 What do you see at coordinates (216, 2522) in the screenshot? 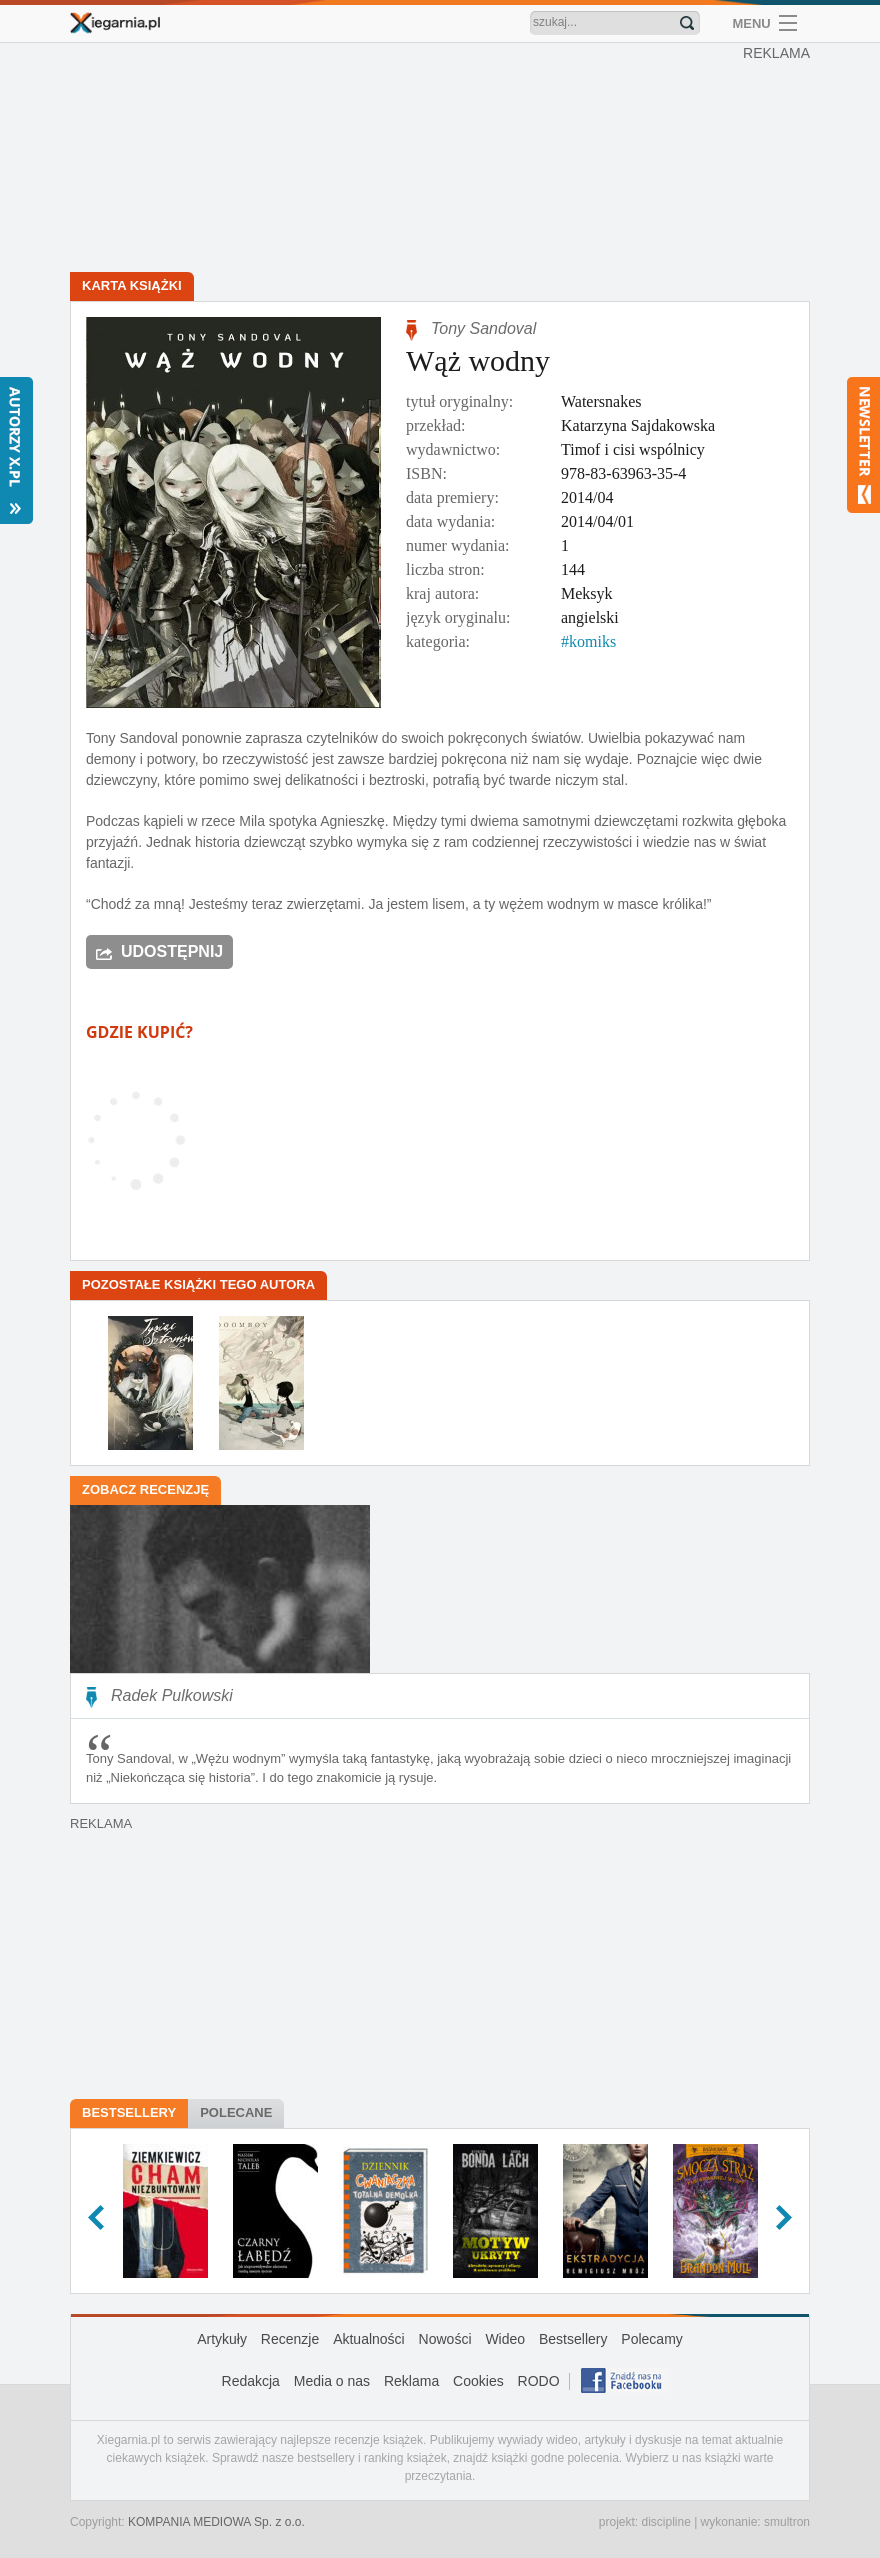
I see `KOMPANIA MEDIOWA Sp. z o.o.` at bounding box center [216, 2522].